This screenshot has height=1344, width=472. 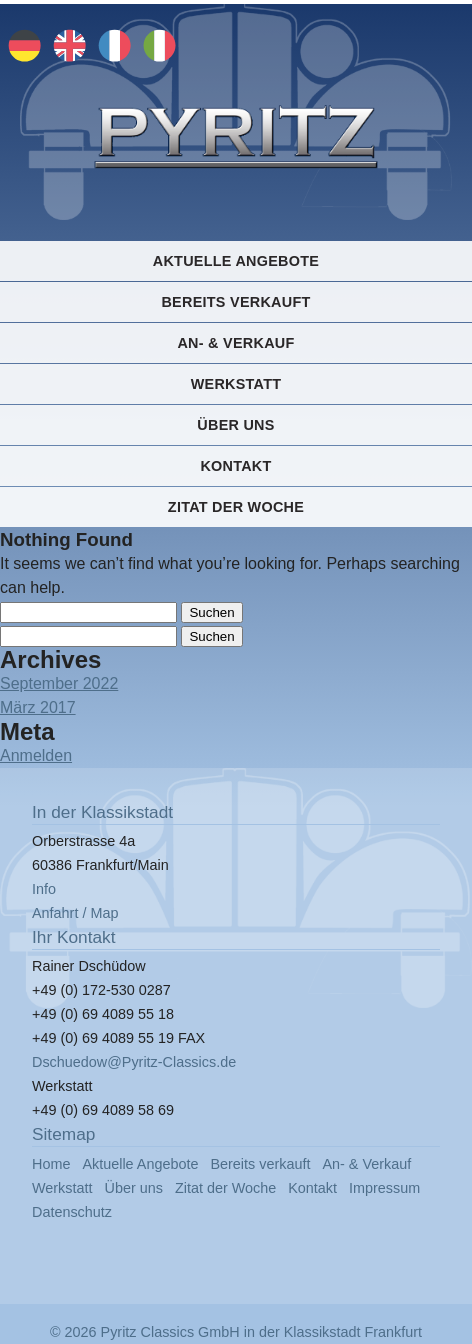 What do you see at coordinates (134, 1062) in the screenshot?
I see `Dschuedow@Pyritz-Classics.de` at bounding box center [134, 1062].